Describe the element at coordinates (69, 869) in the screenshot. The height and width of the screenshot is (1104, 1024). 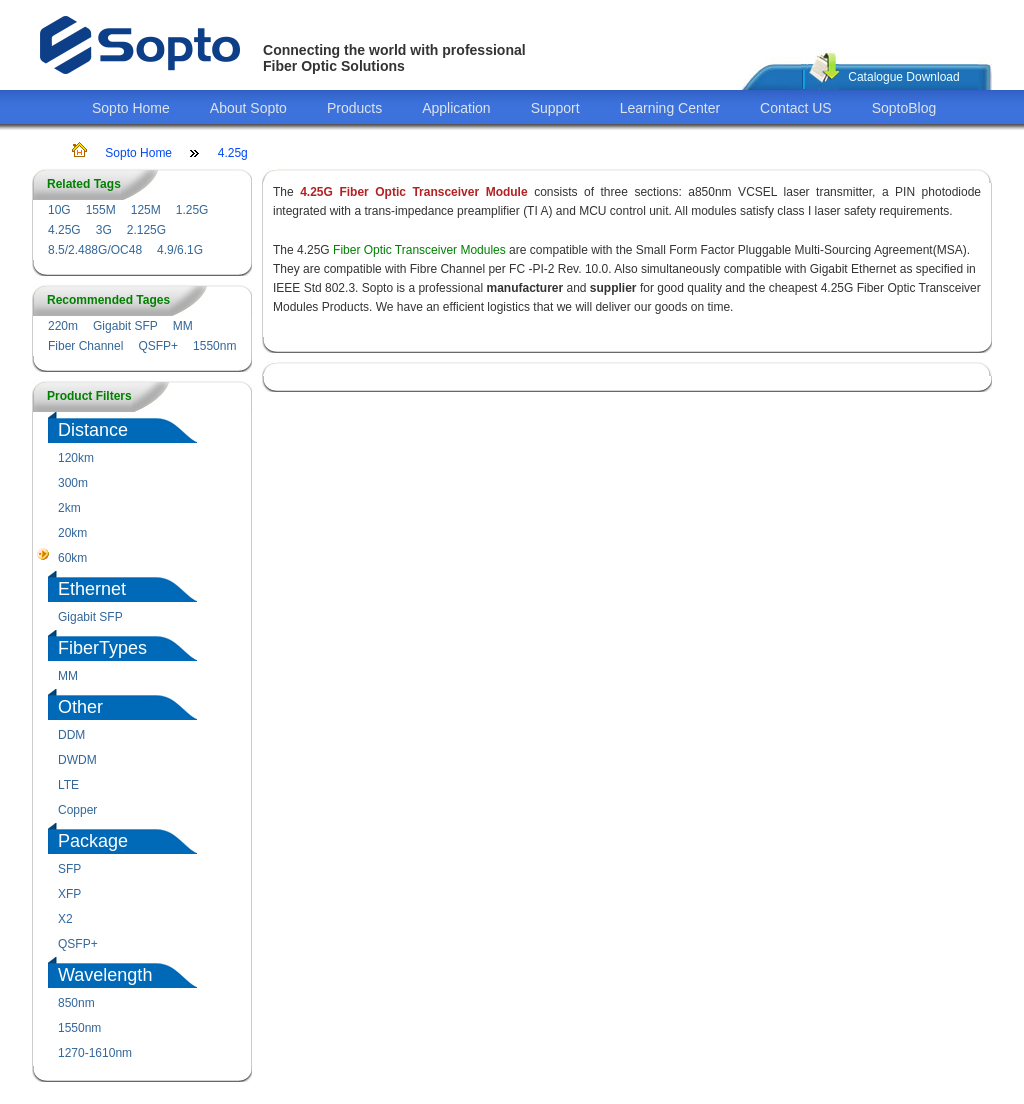
I see `SFP` at that location.